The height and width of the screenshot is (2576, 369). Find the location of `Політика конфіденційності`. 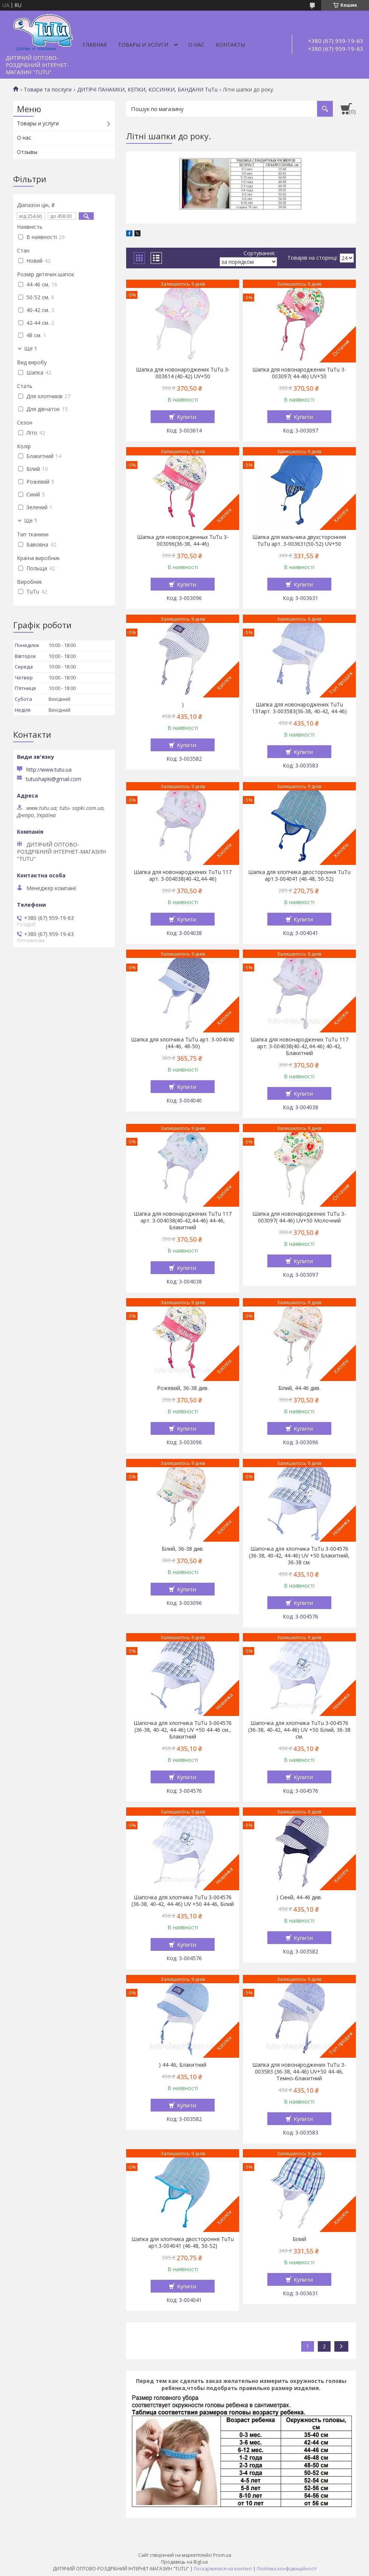

Політика конфіденційності is located at coordinates (287, 2568).